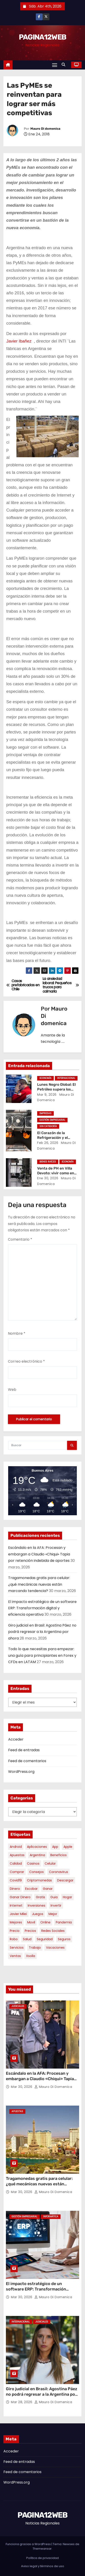 The width and height of the screenshot is (85, 2576). What do you see at coordinates (45, 1939) in the screenshot?
I see `seguridad [seguridad (10 elementos)]` at bounding box center [45, 1939].